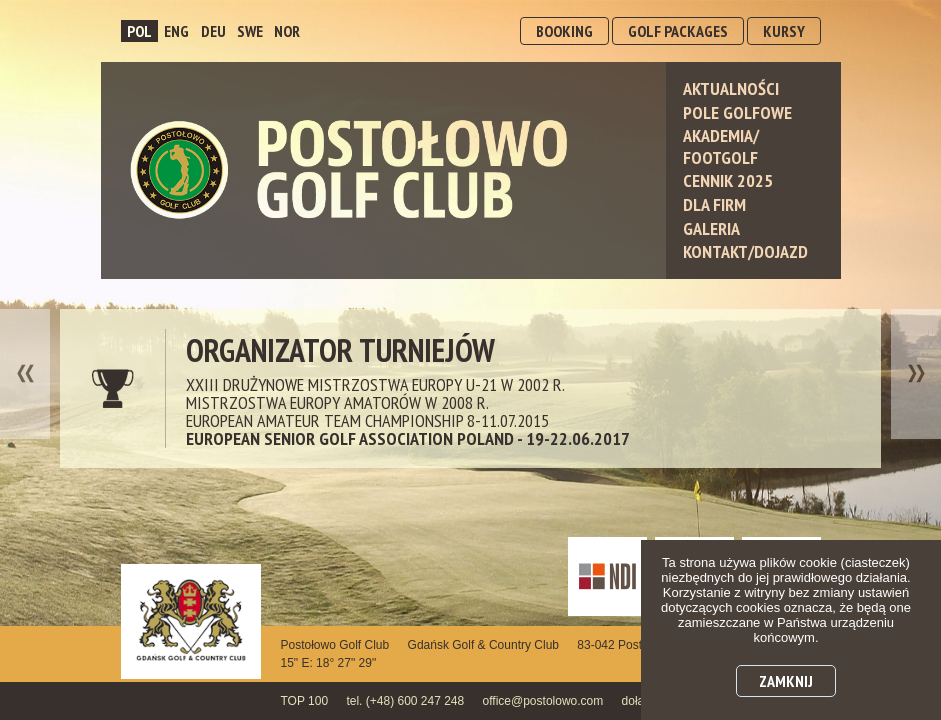  I want to click on Aktualności, so click(731, 88).